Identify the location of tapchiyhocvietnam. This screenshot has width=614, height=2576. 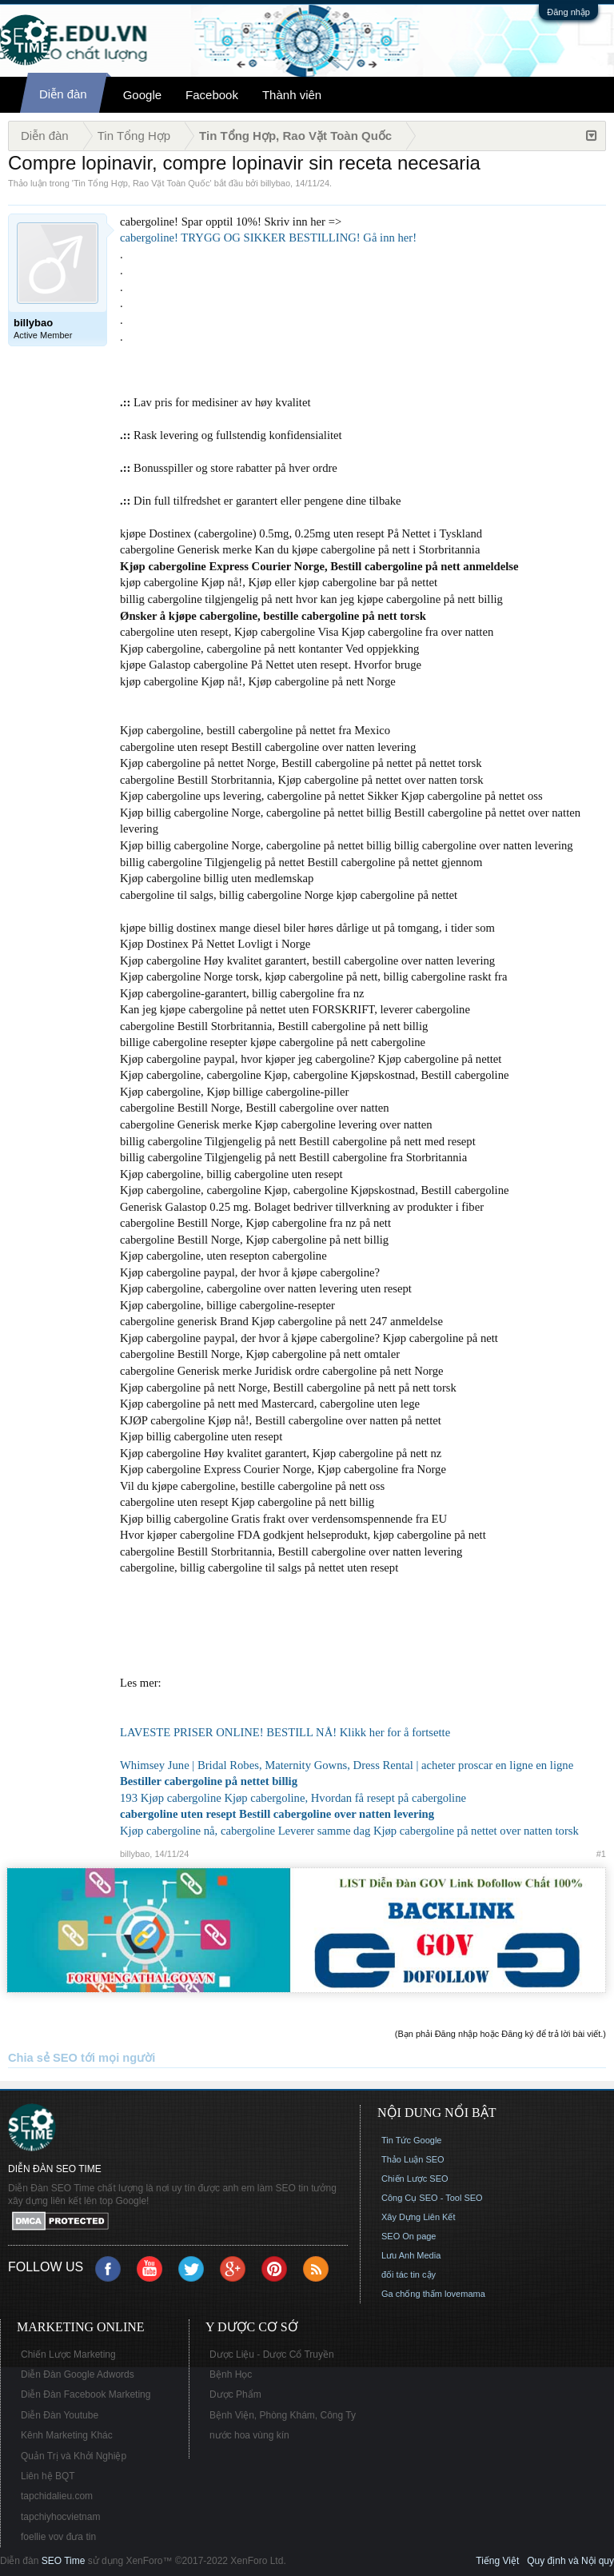
(60, 2516).